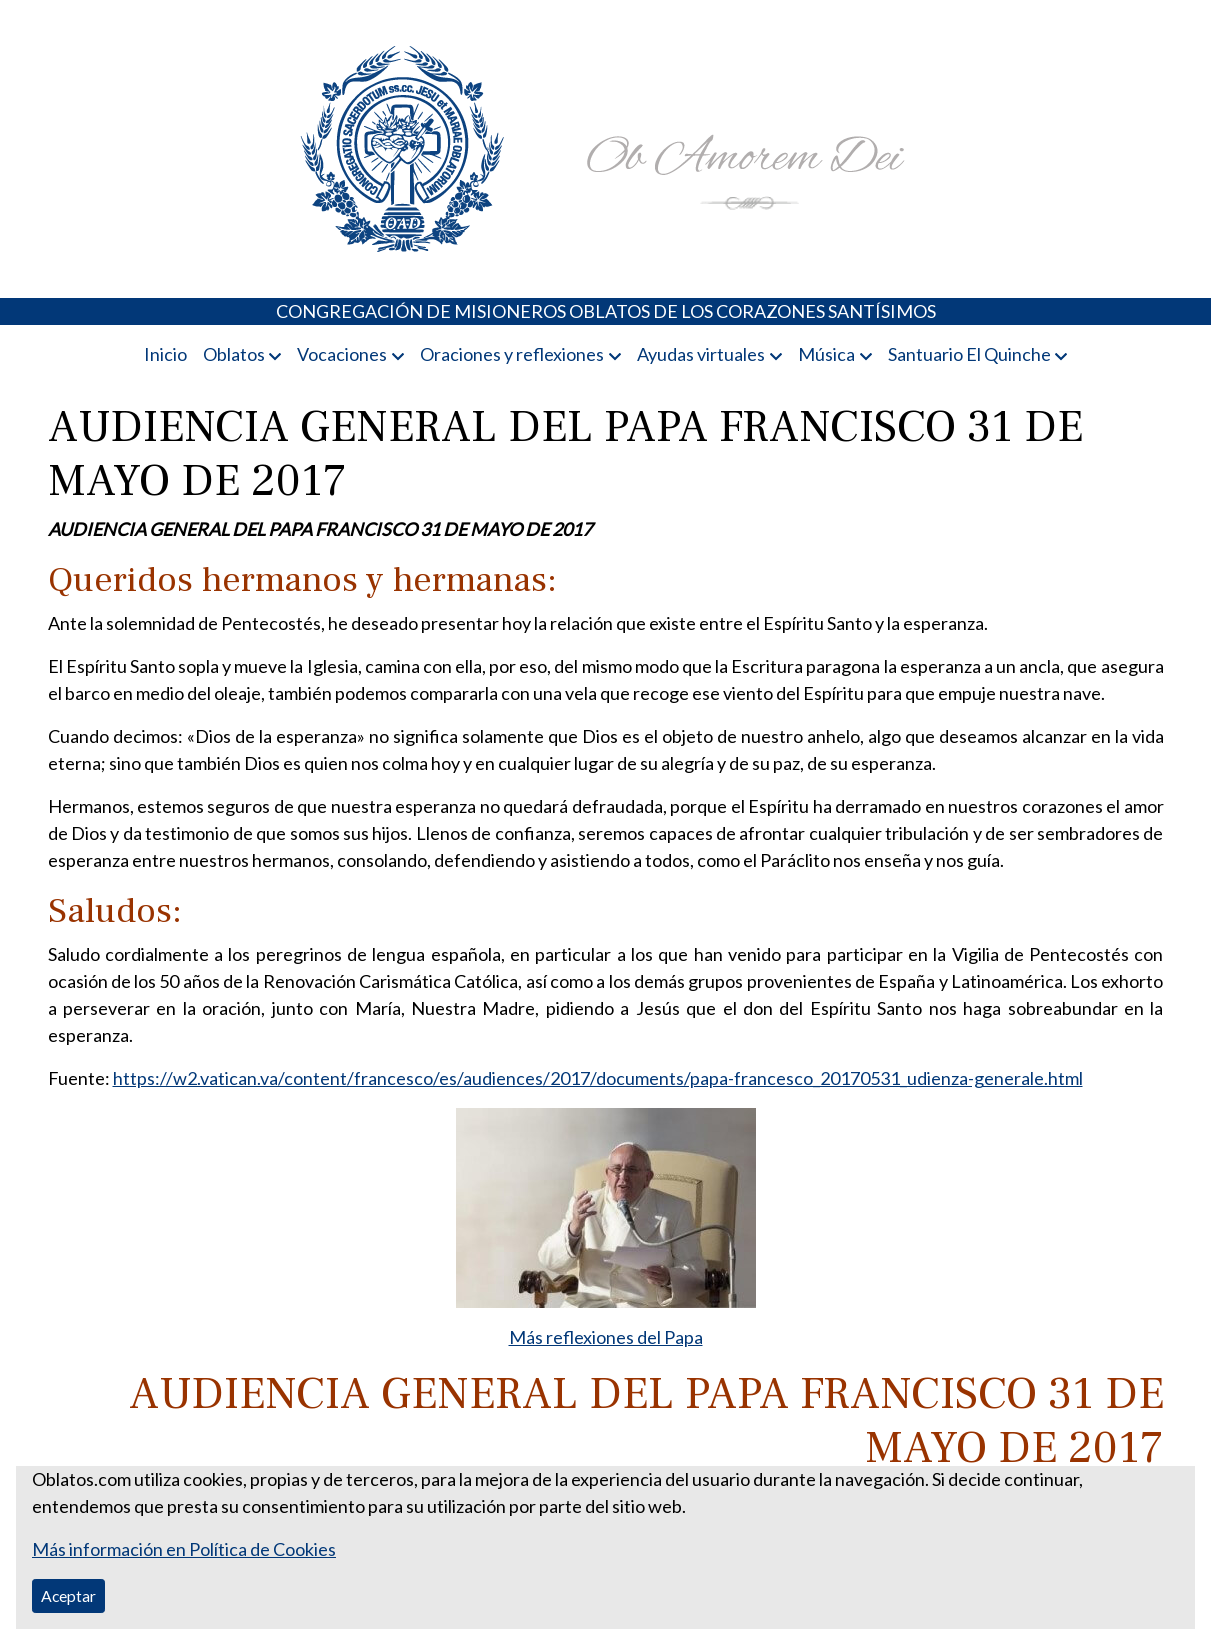 This screenshot has height=1645, width=1211. I want to click on Vocaciones, so click(342, 354).